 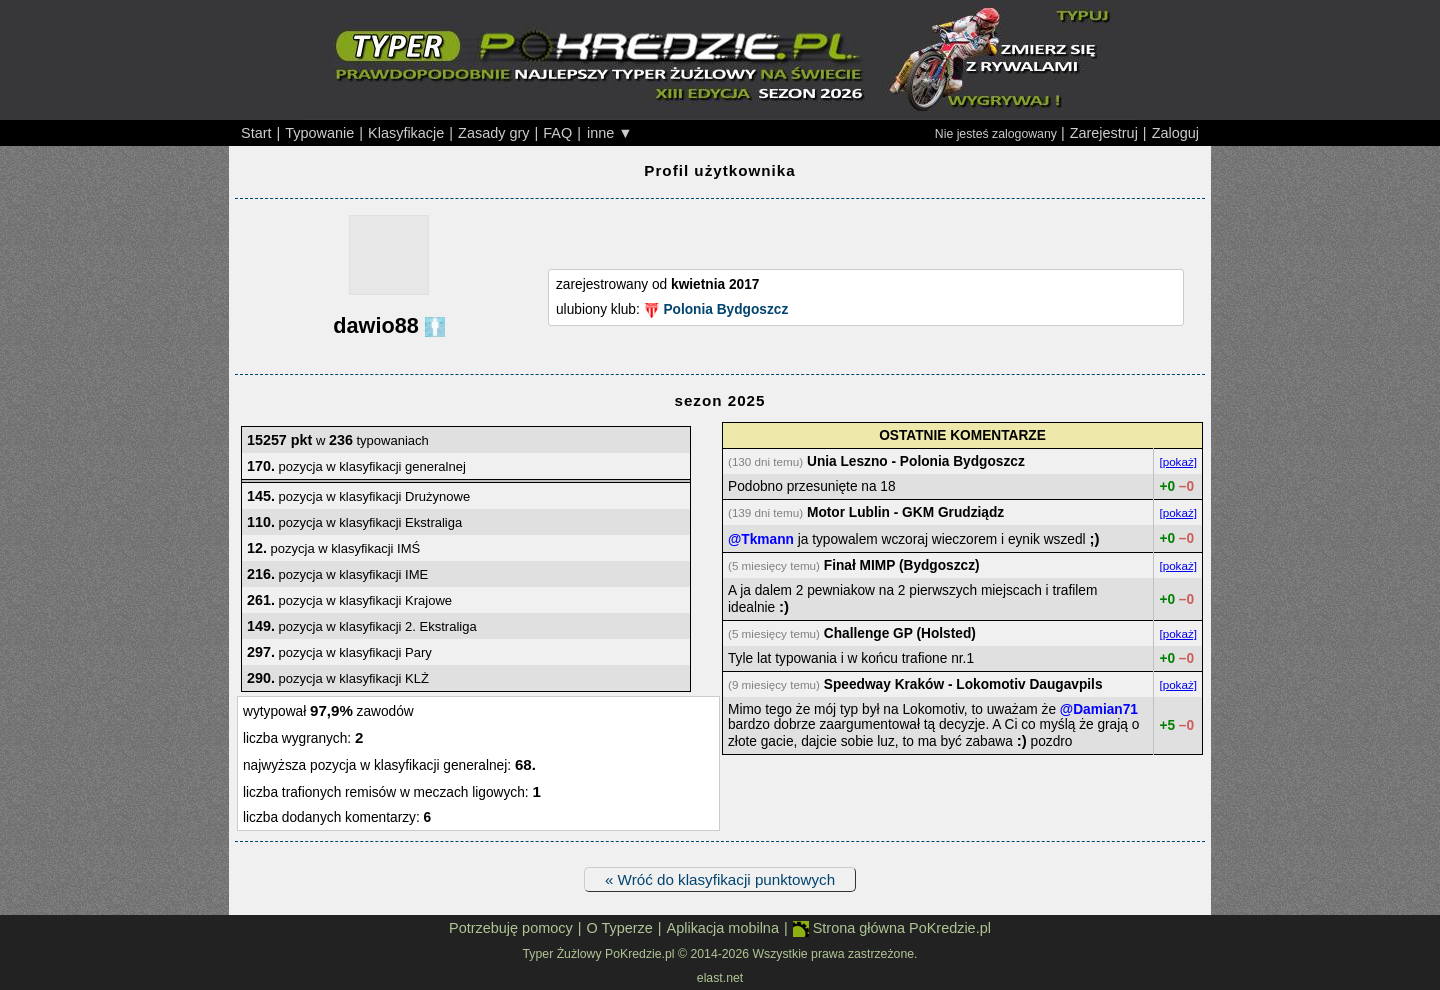 What do you see at coordinates (1178, 461) in the screenshot?
I see `[pokaż]` at bounding box center [1178, 461].